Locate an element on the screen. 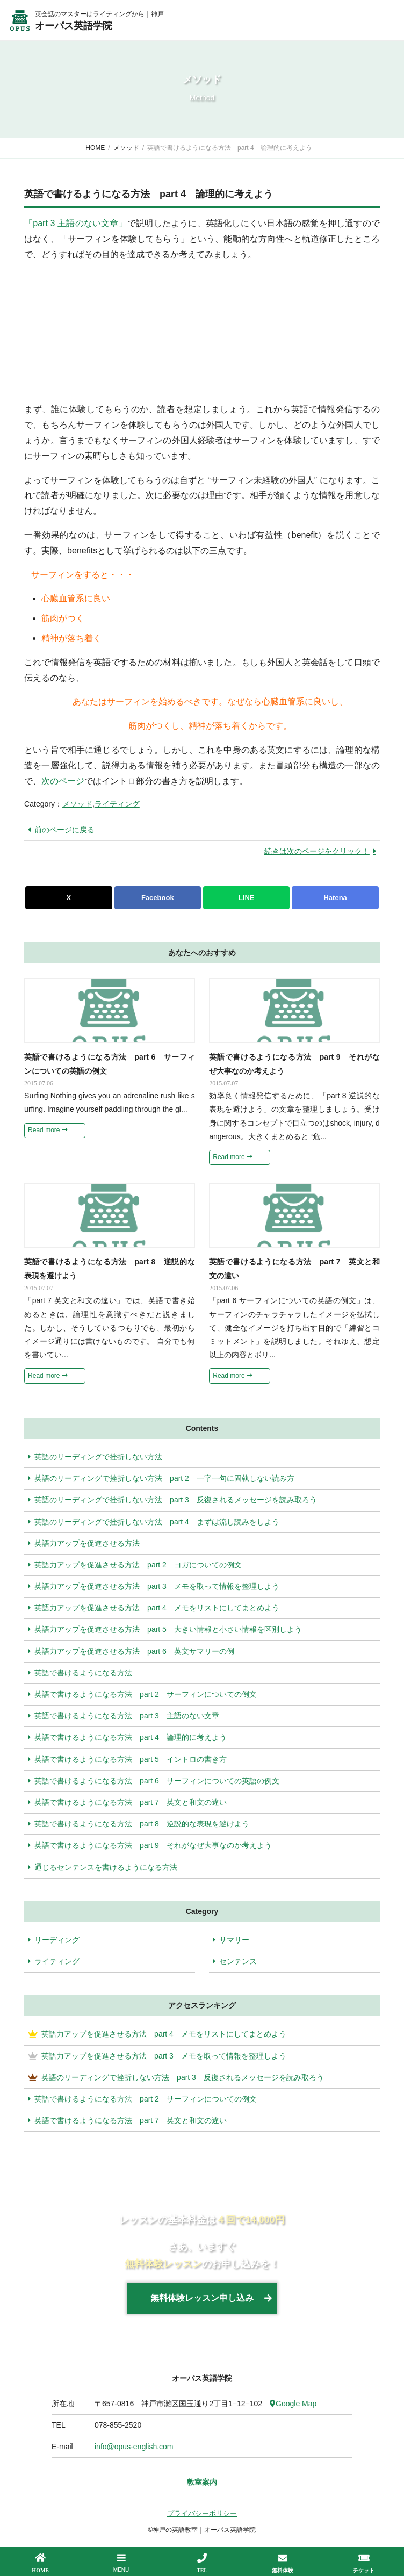 Image resolution: width=404 pixels, height=2576 pixels. 「part 3 主語のない文章」 is located at coordinates (75, 223).